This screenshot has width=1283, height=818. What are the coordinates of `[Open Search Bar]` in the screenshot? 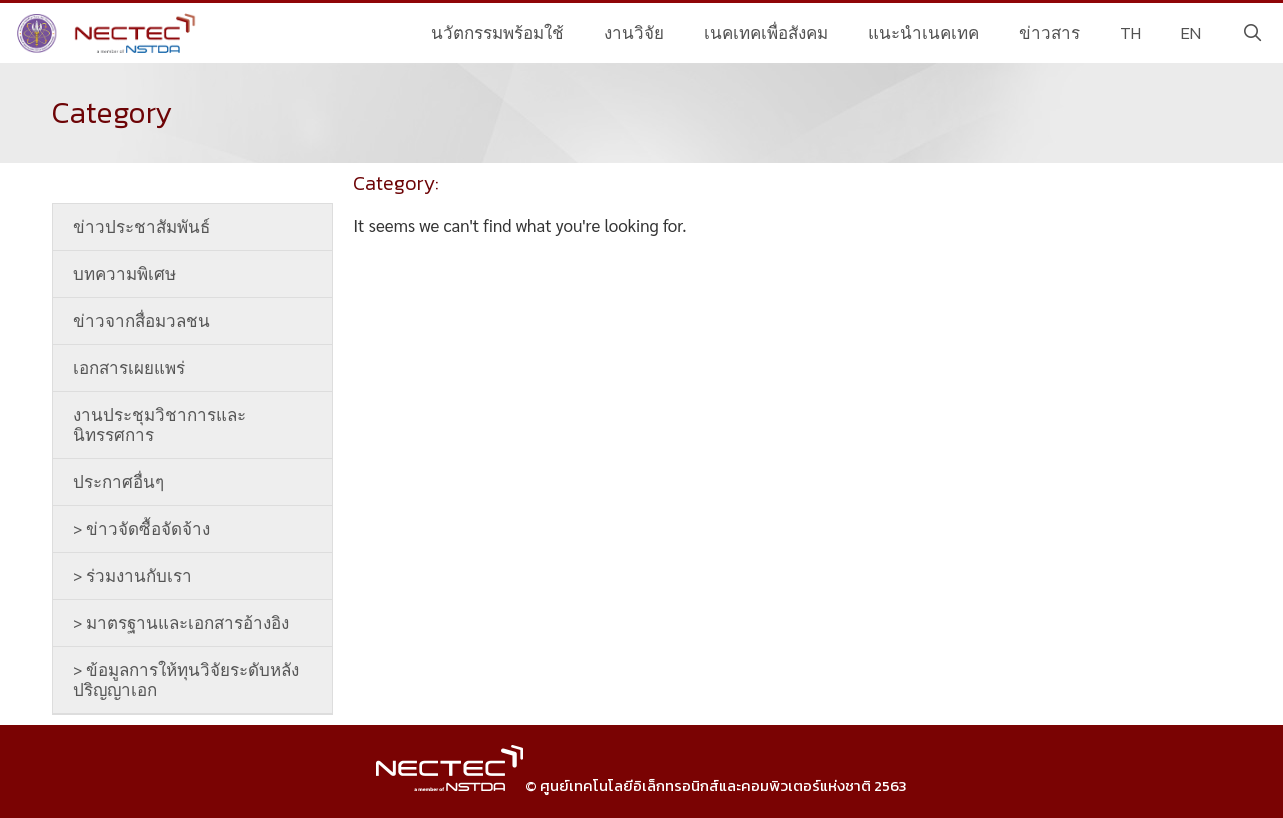 It's located at (1252, 33).